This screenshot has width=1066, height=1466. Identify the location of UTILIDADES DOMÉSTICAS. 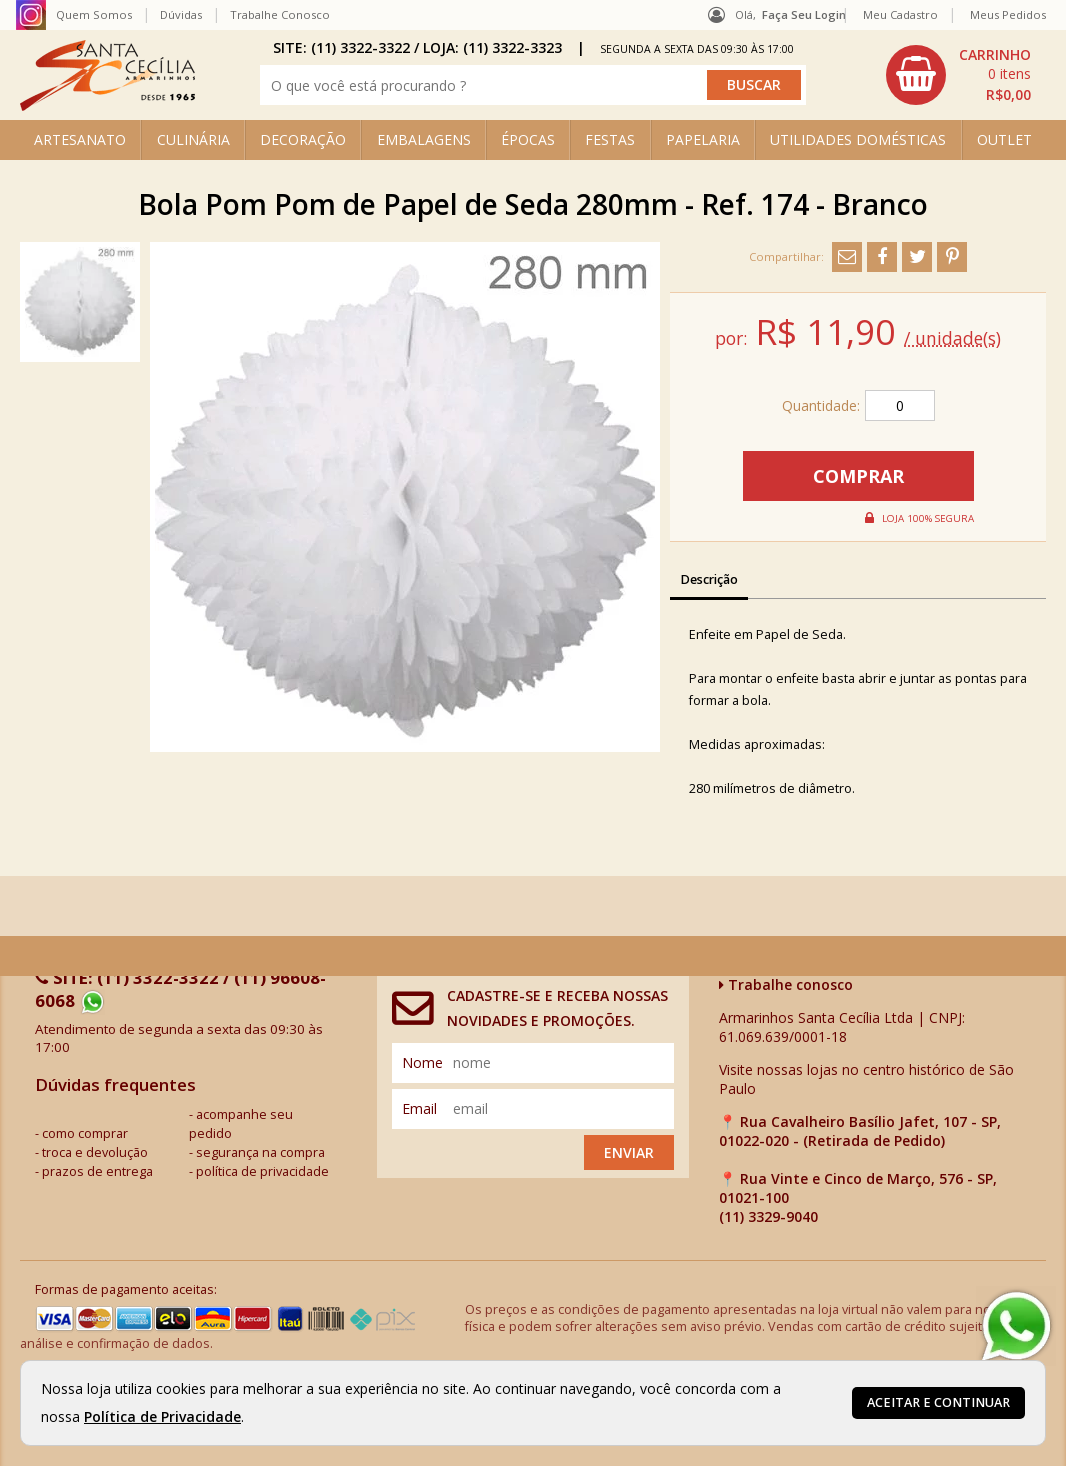
(858, 139).